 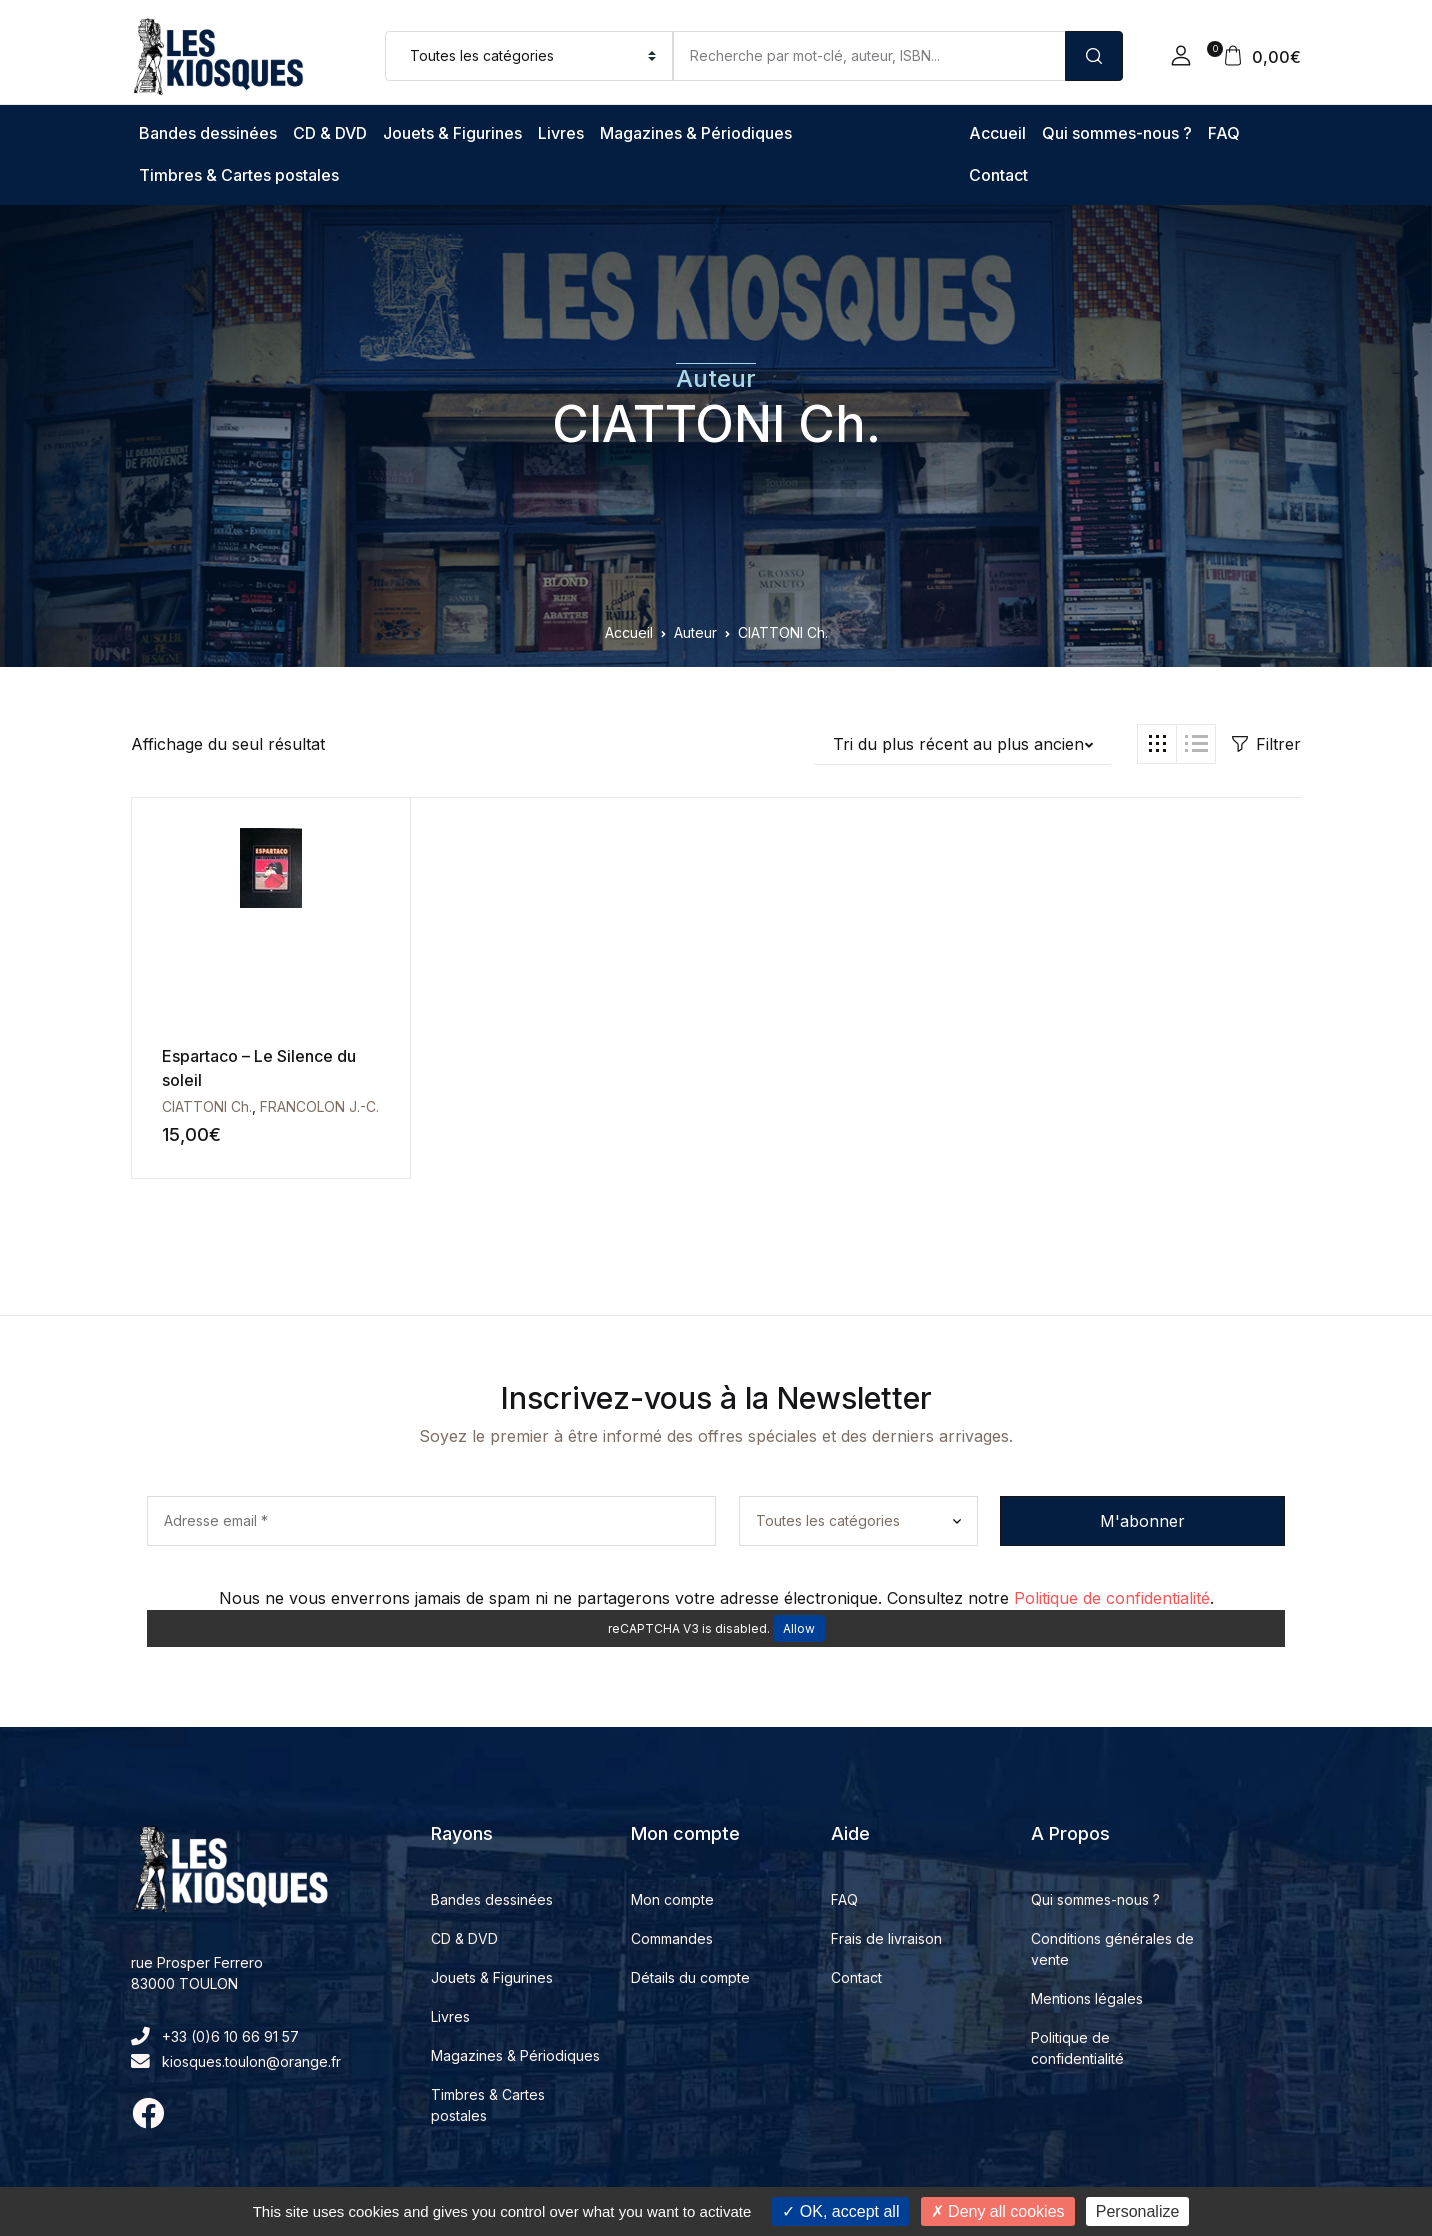 I want to click on Filtrer [button], so click(x=1266, y=744).